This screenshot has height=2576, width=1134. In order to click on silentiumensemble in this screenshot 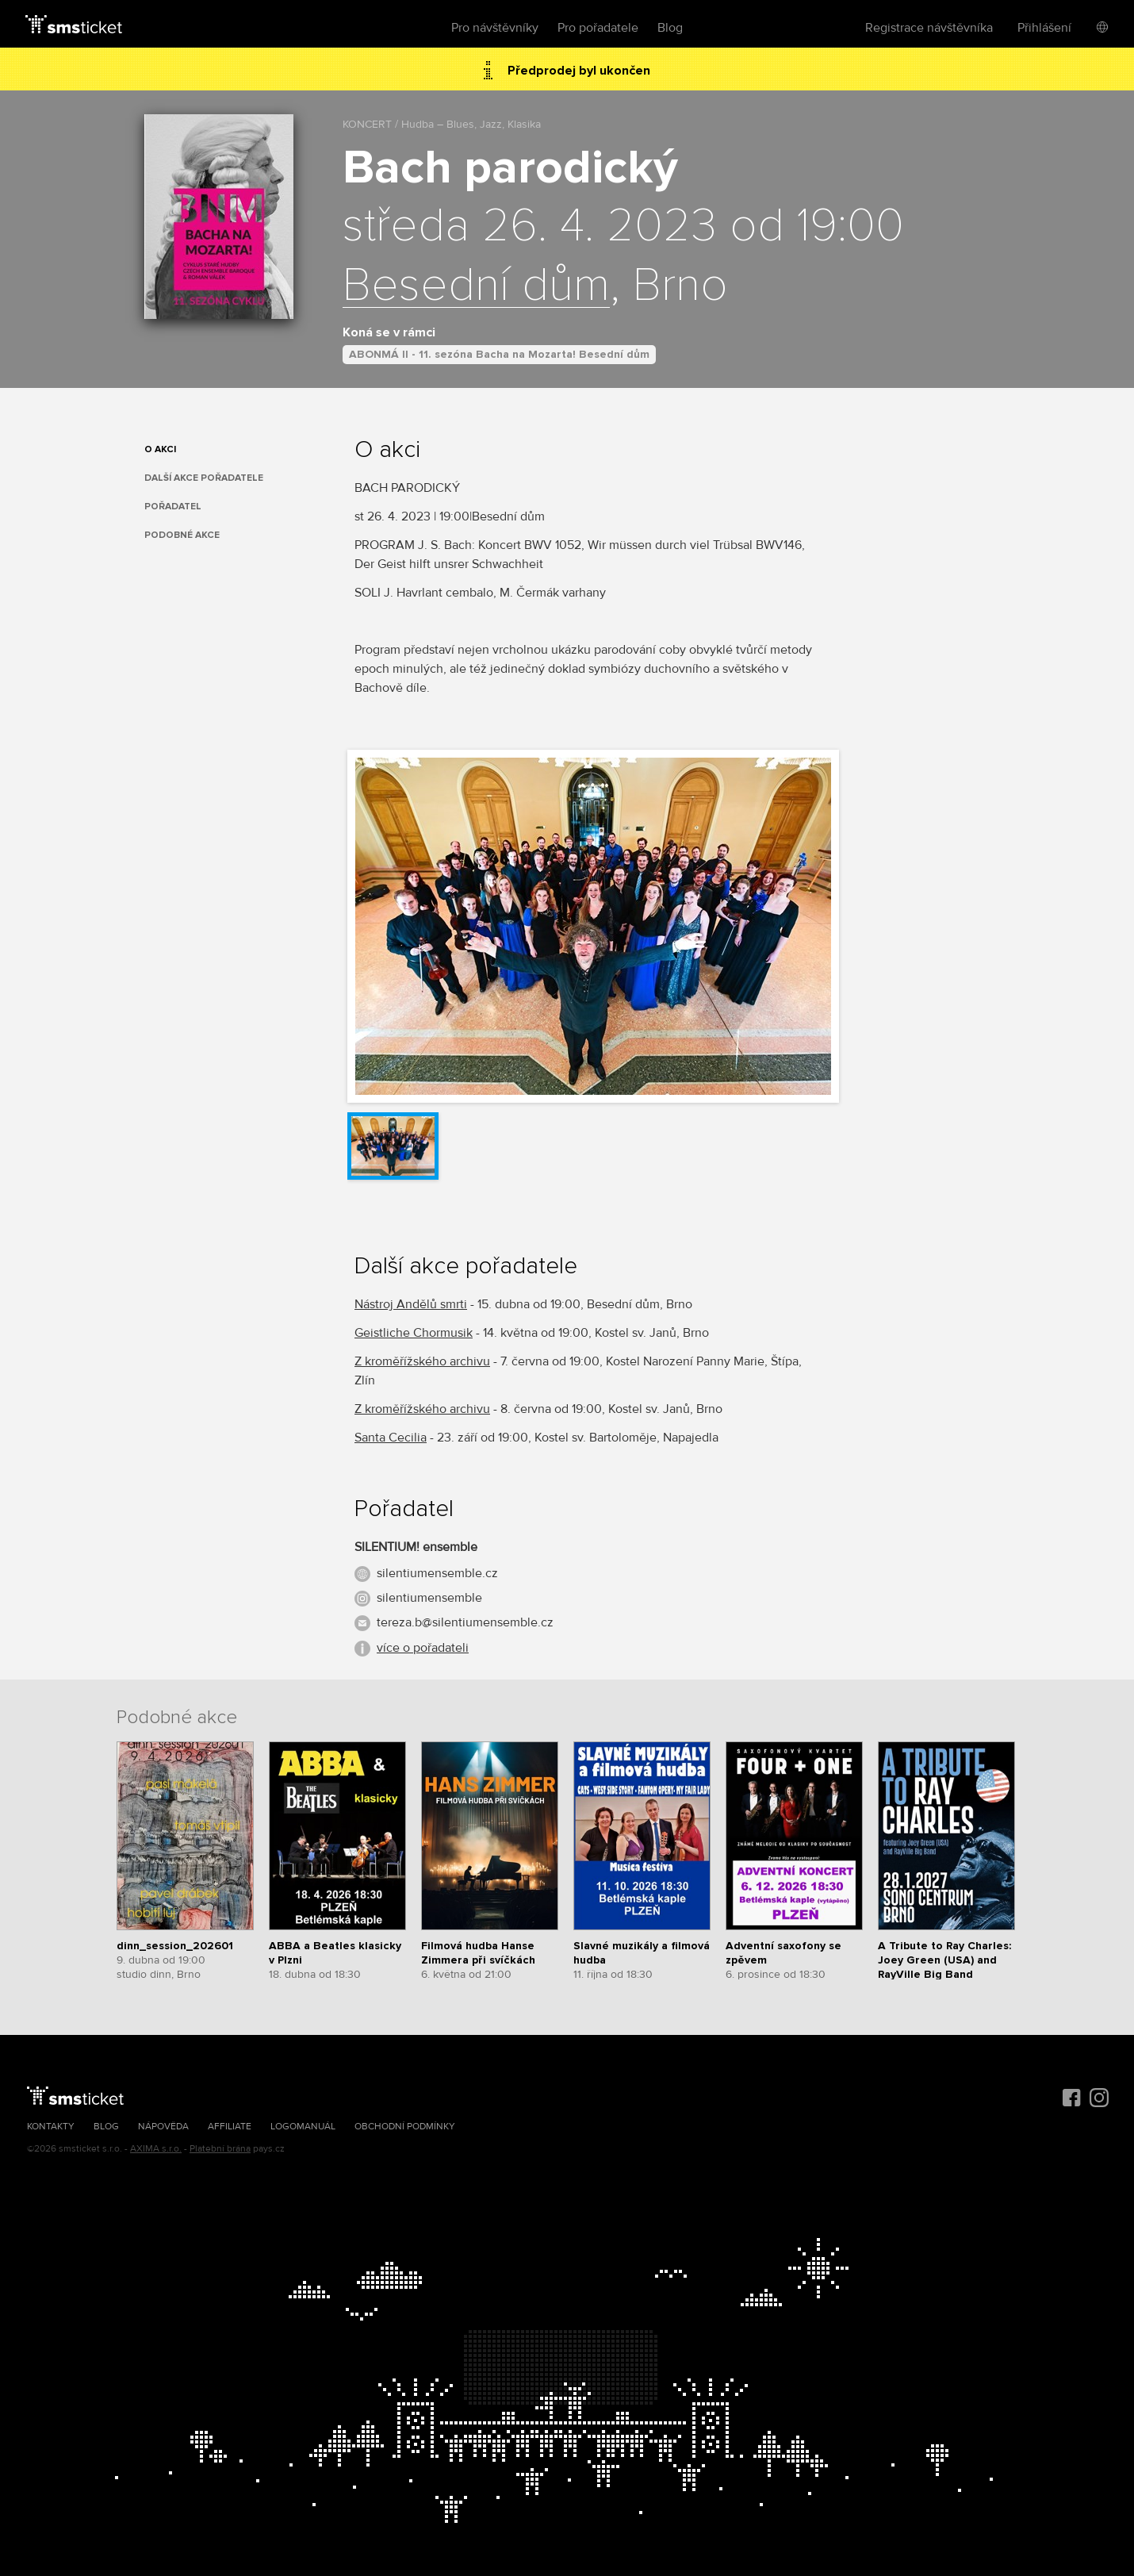, I will do `click(429, 1598)`.